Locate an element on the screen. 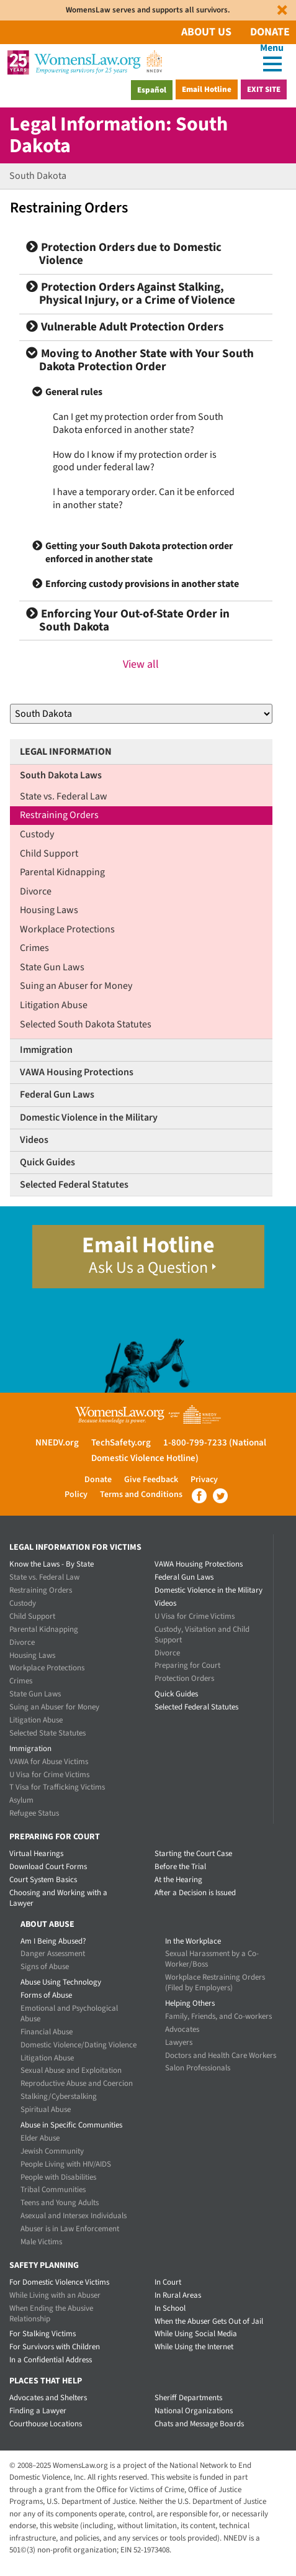 The image size is (296, 2576). Male Victims is located at coordinates (41, 2241).